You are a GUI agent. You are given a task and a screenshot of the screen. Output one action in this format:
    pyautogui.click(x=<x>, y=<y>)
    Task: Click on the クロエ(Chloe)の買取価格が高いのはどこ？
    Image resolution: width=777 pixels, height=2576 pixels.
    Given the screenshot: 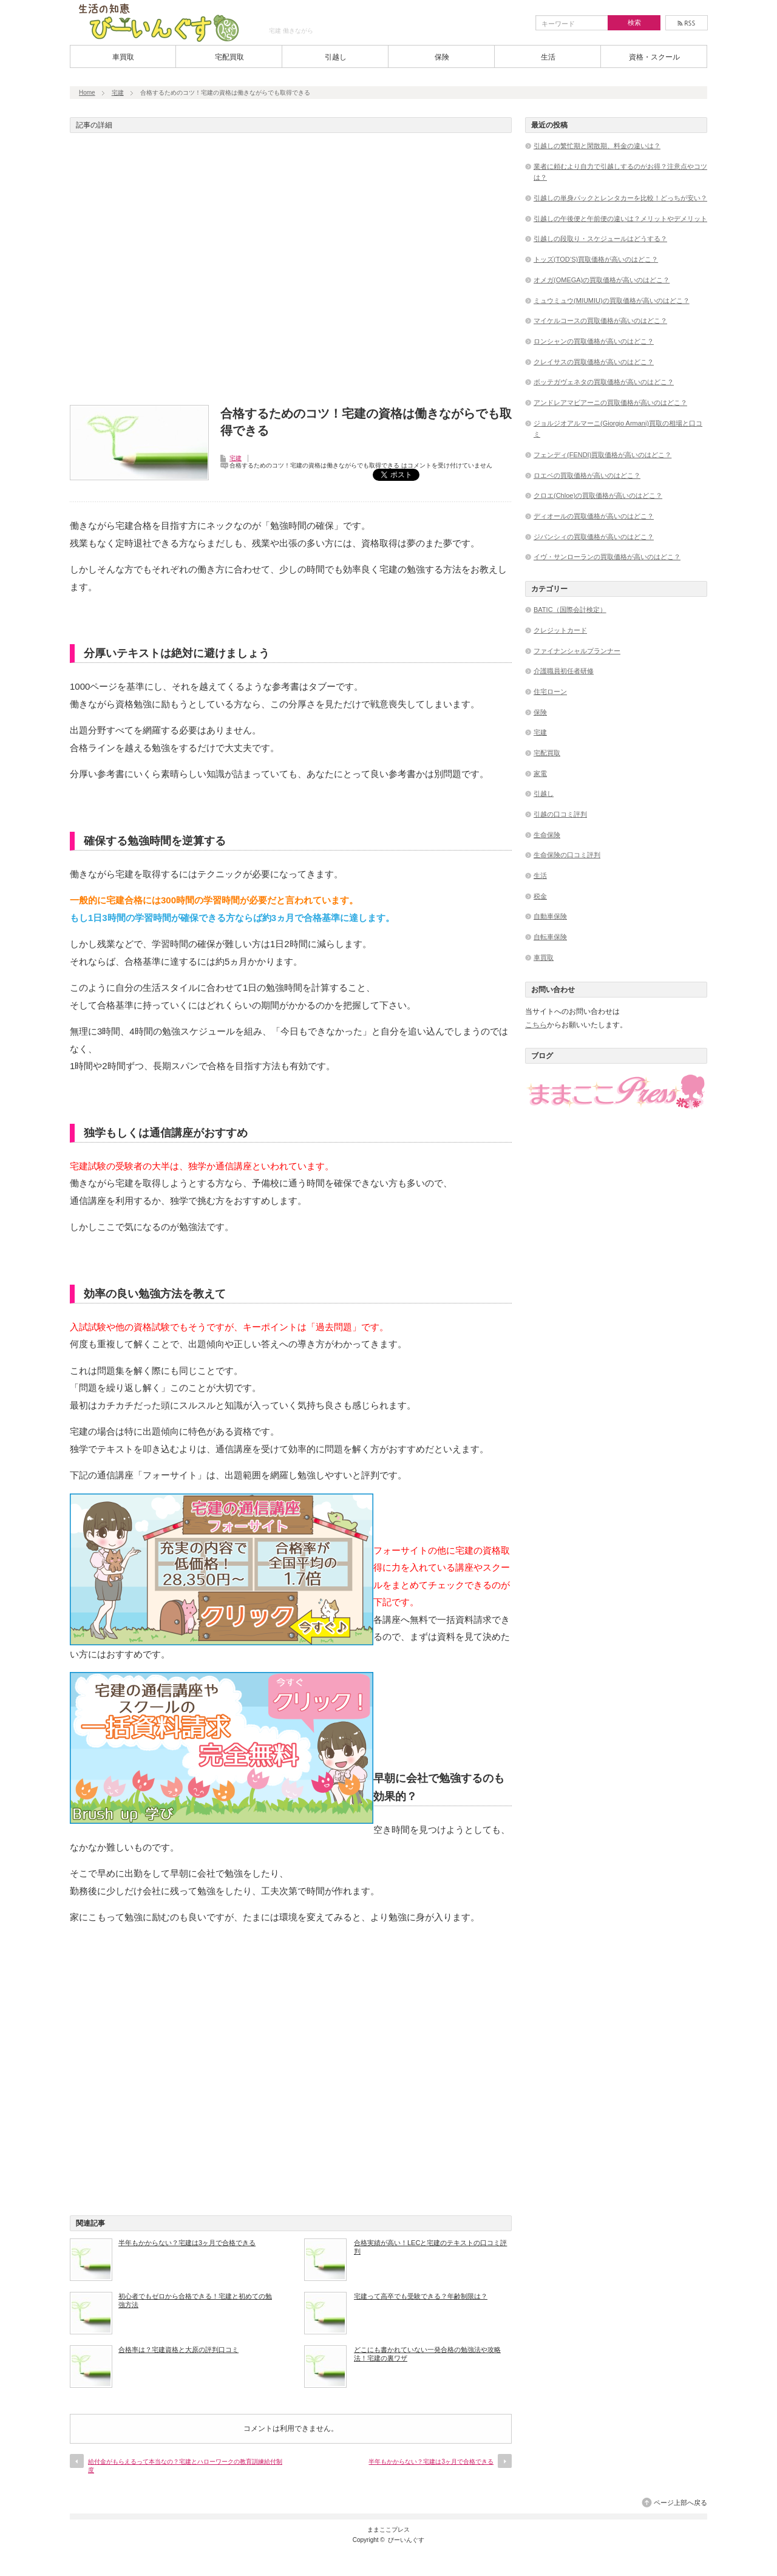 What is the action you would take?
    pyautogui.click(x=598, y=495)
    